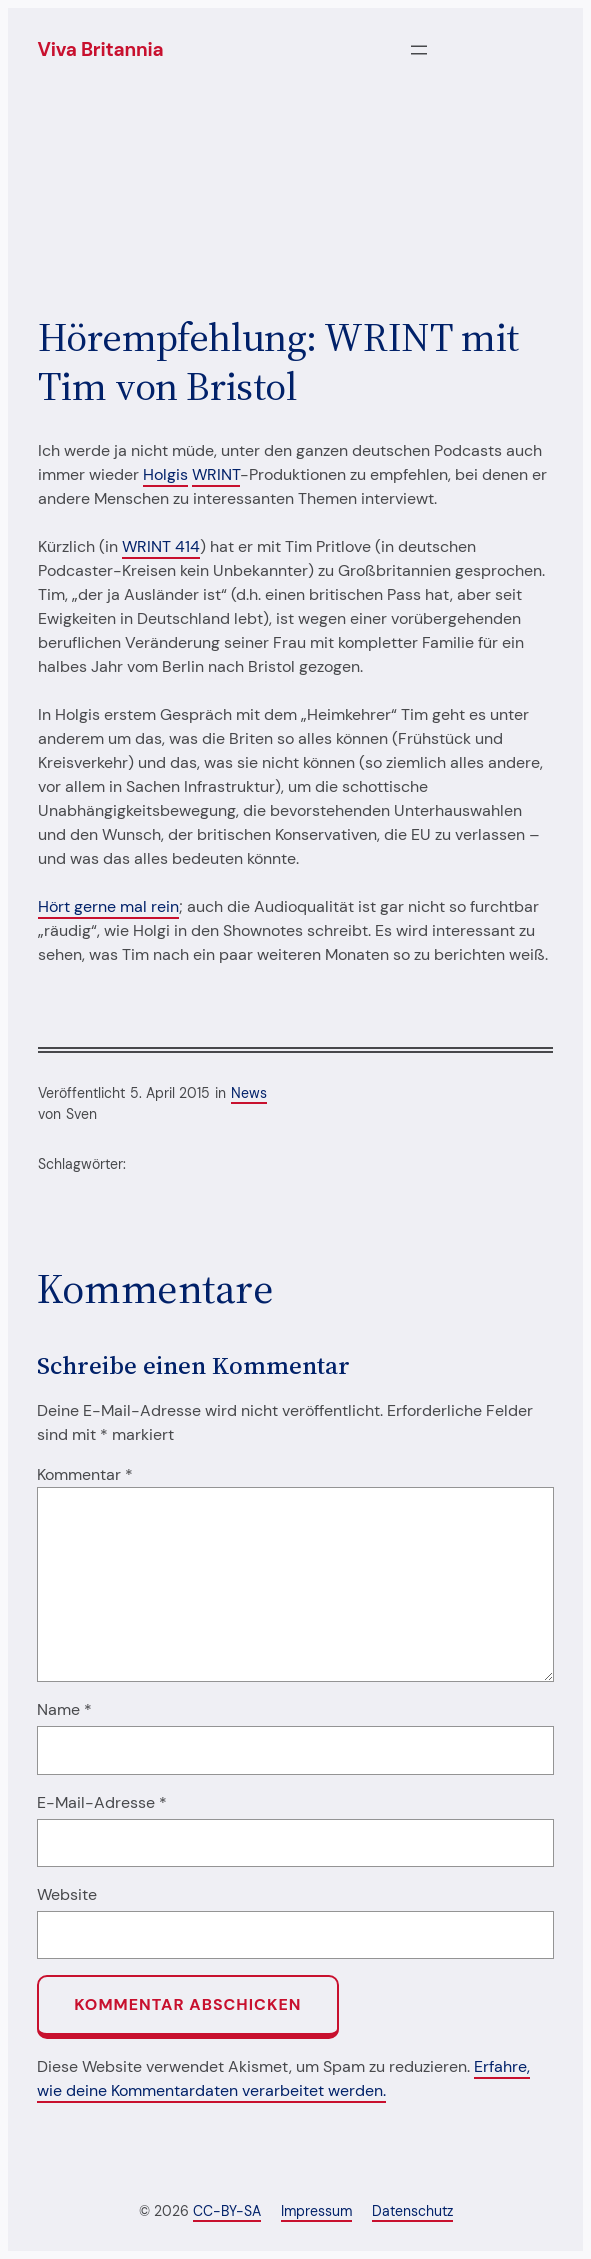 The height and width of the screenshot is (2259, 591). Describe the element at coordinates (227, 2211) in the screenshot. I see `CC-BY-SA` at that location.